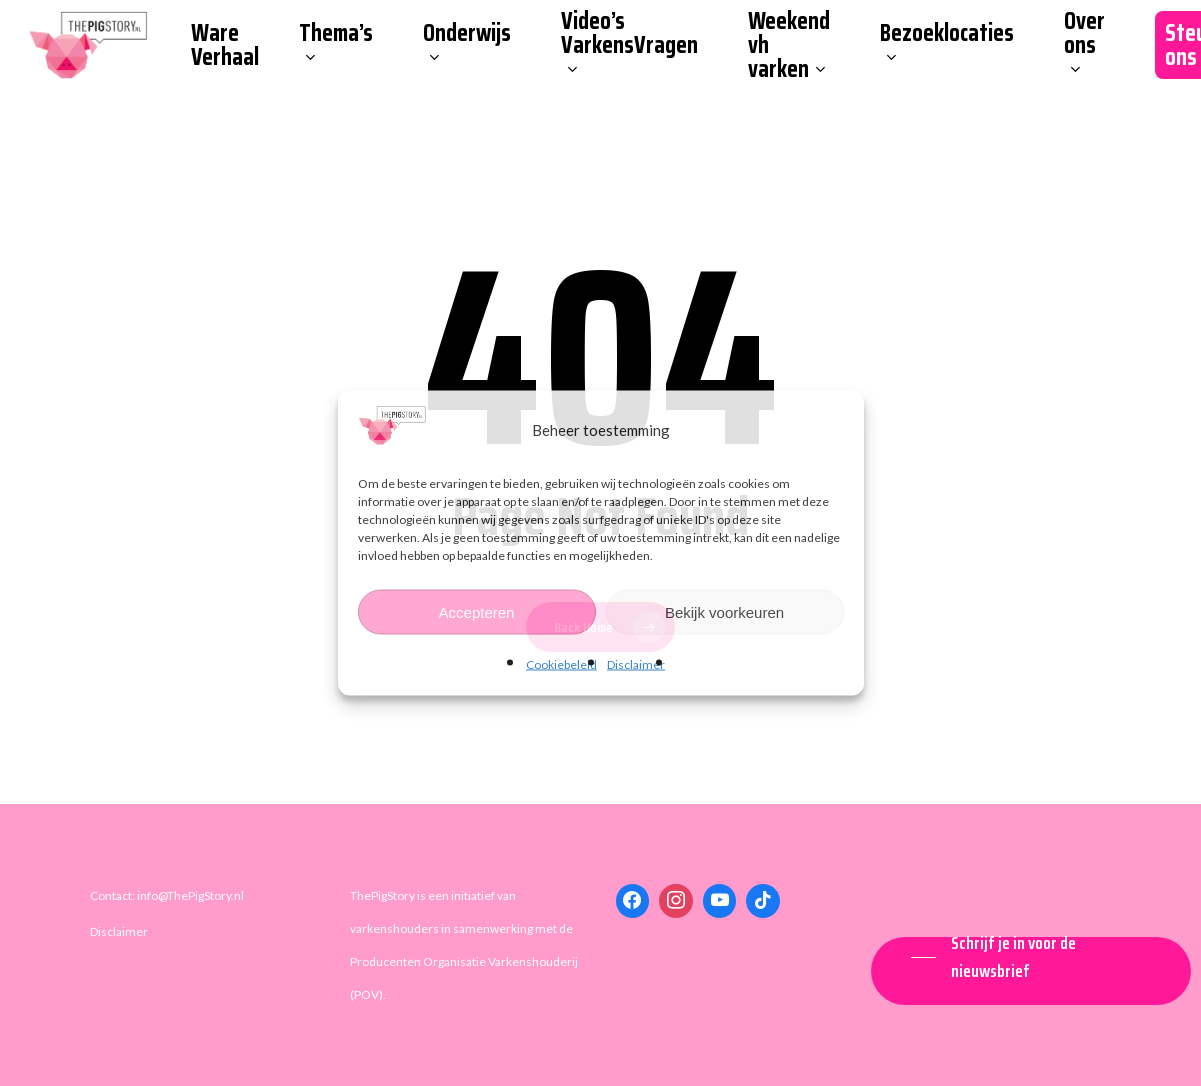 The height and width of the screenshot is (1086, 1201). I want to click on Disclaimer, so click(636, 664).